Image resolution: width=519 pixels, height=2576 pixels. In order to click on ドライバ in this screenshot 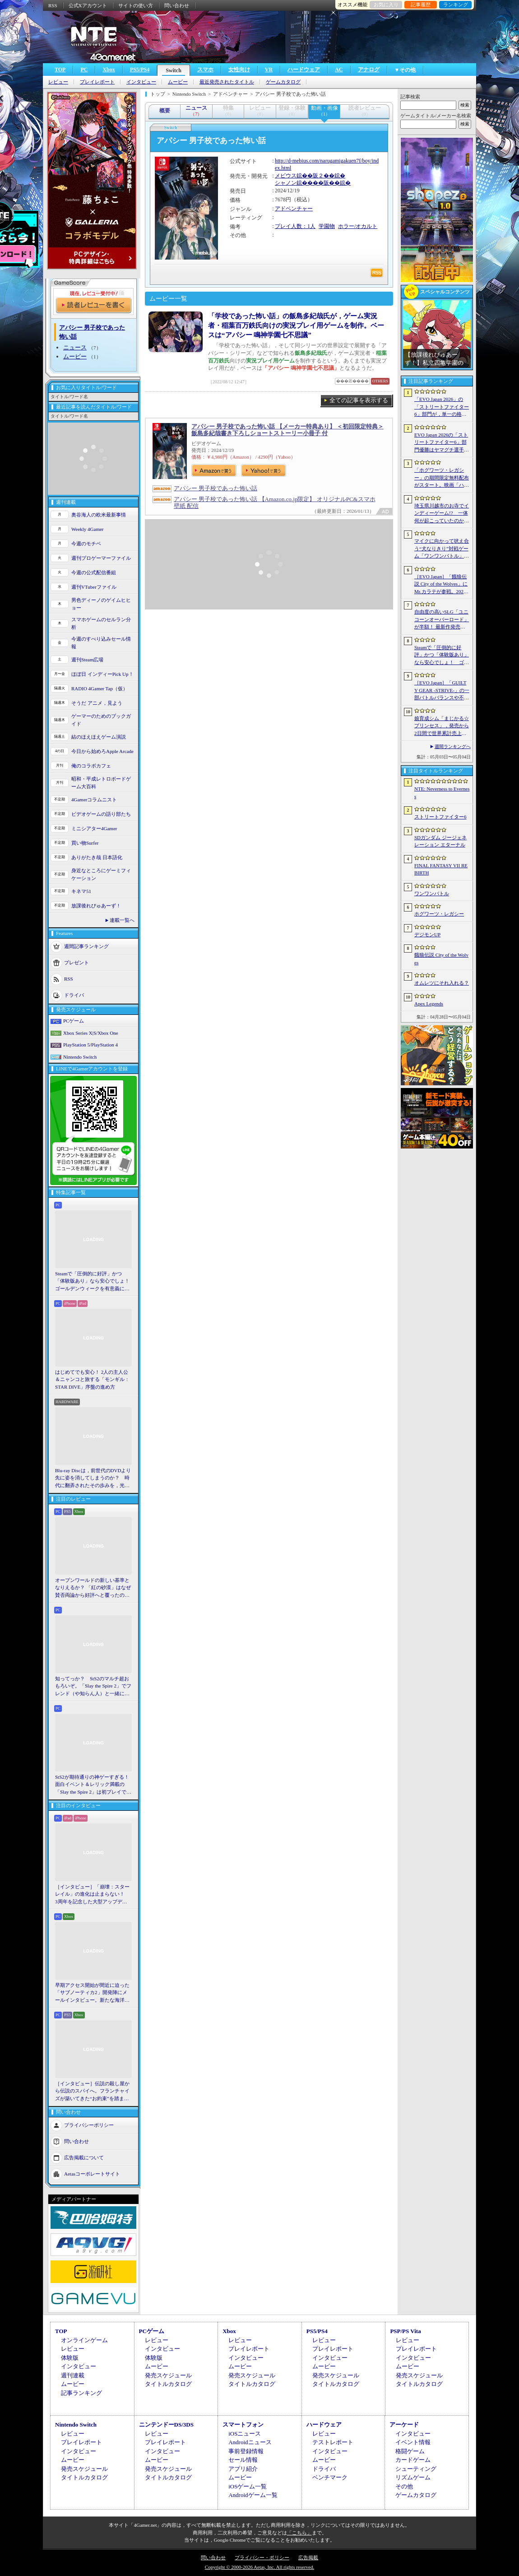, I will do `click(74, 995)`.